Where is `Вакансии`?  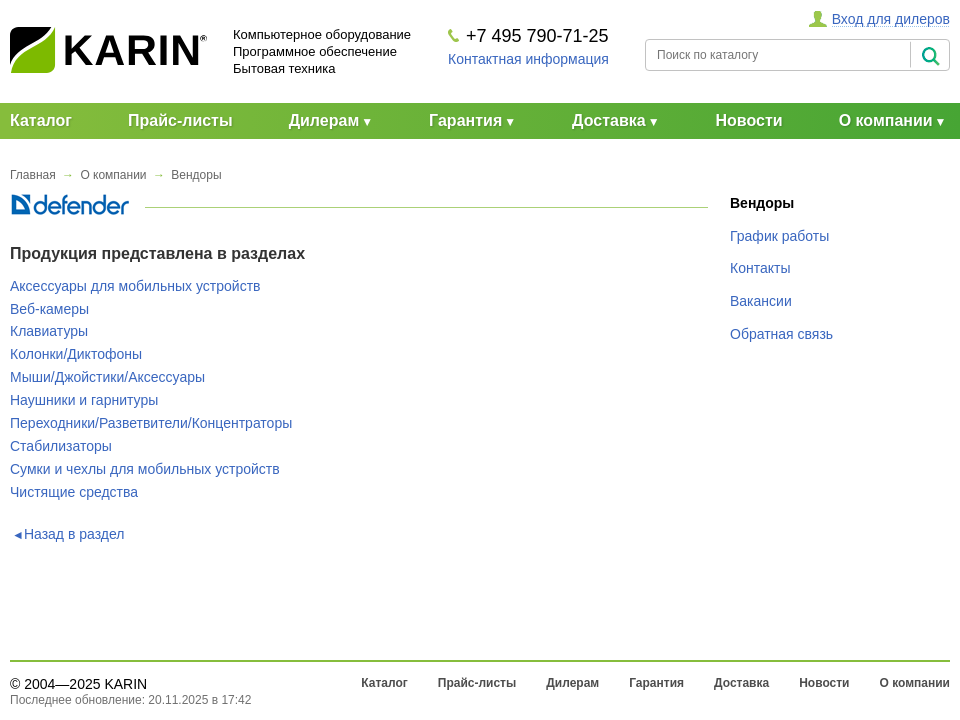
Вакансии is located at coordinates (761, 301).